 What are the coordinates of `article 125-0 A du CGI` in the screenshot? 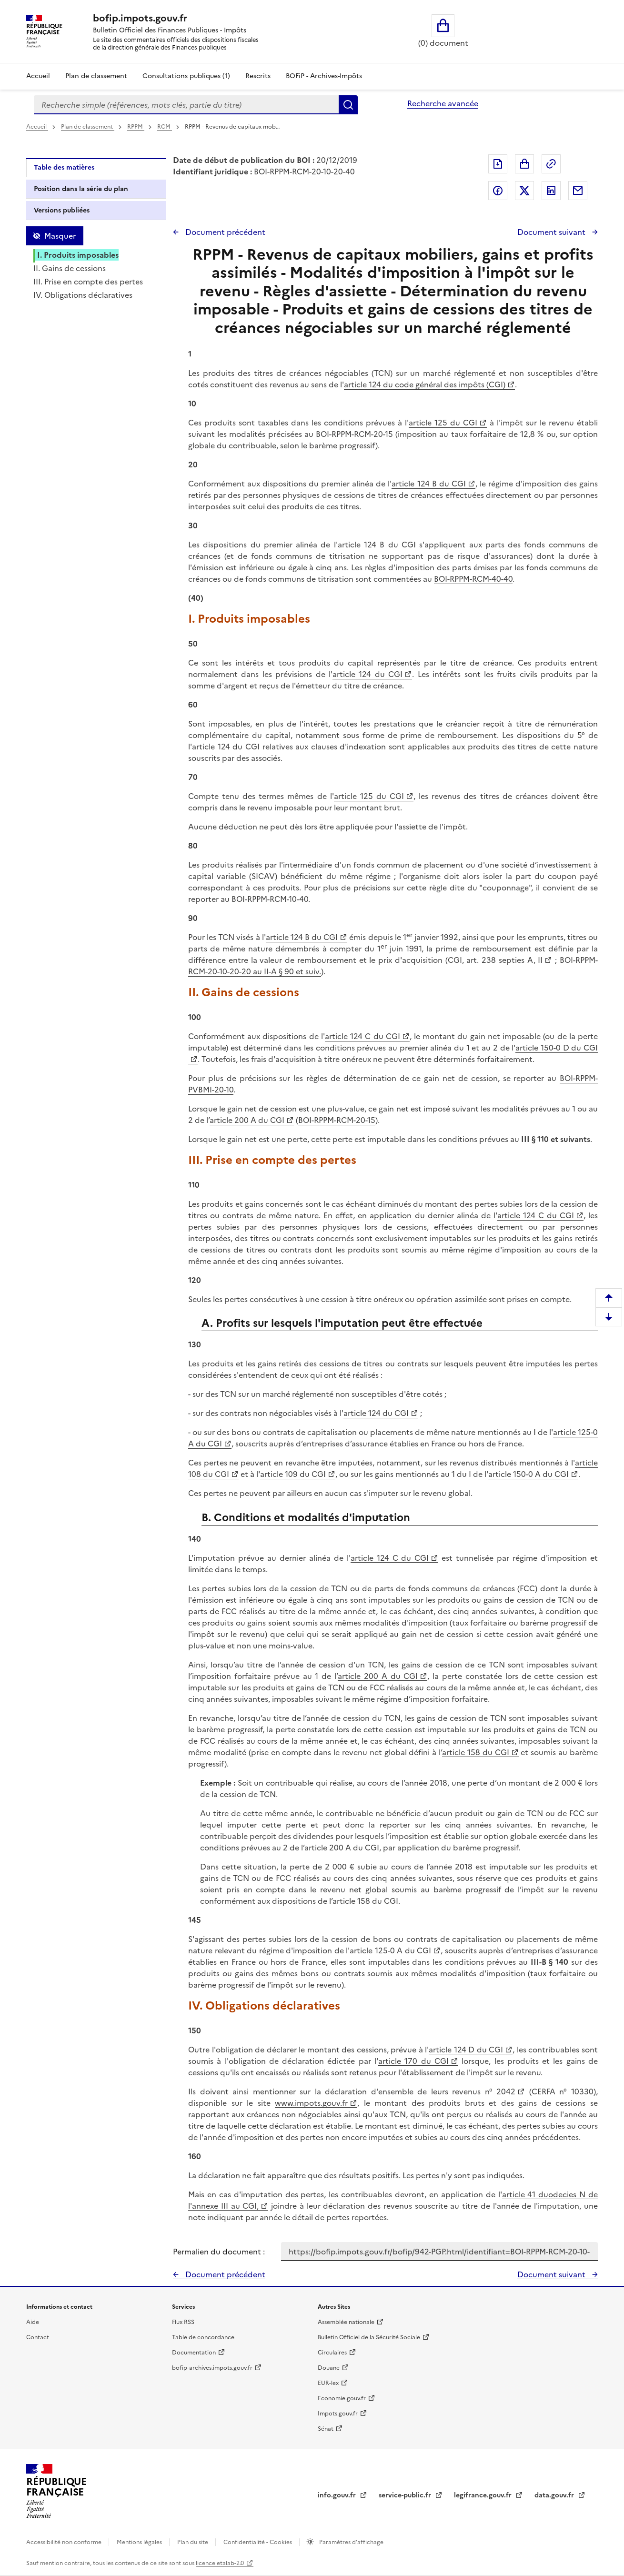 It's located at (390, 1950).